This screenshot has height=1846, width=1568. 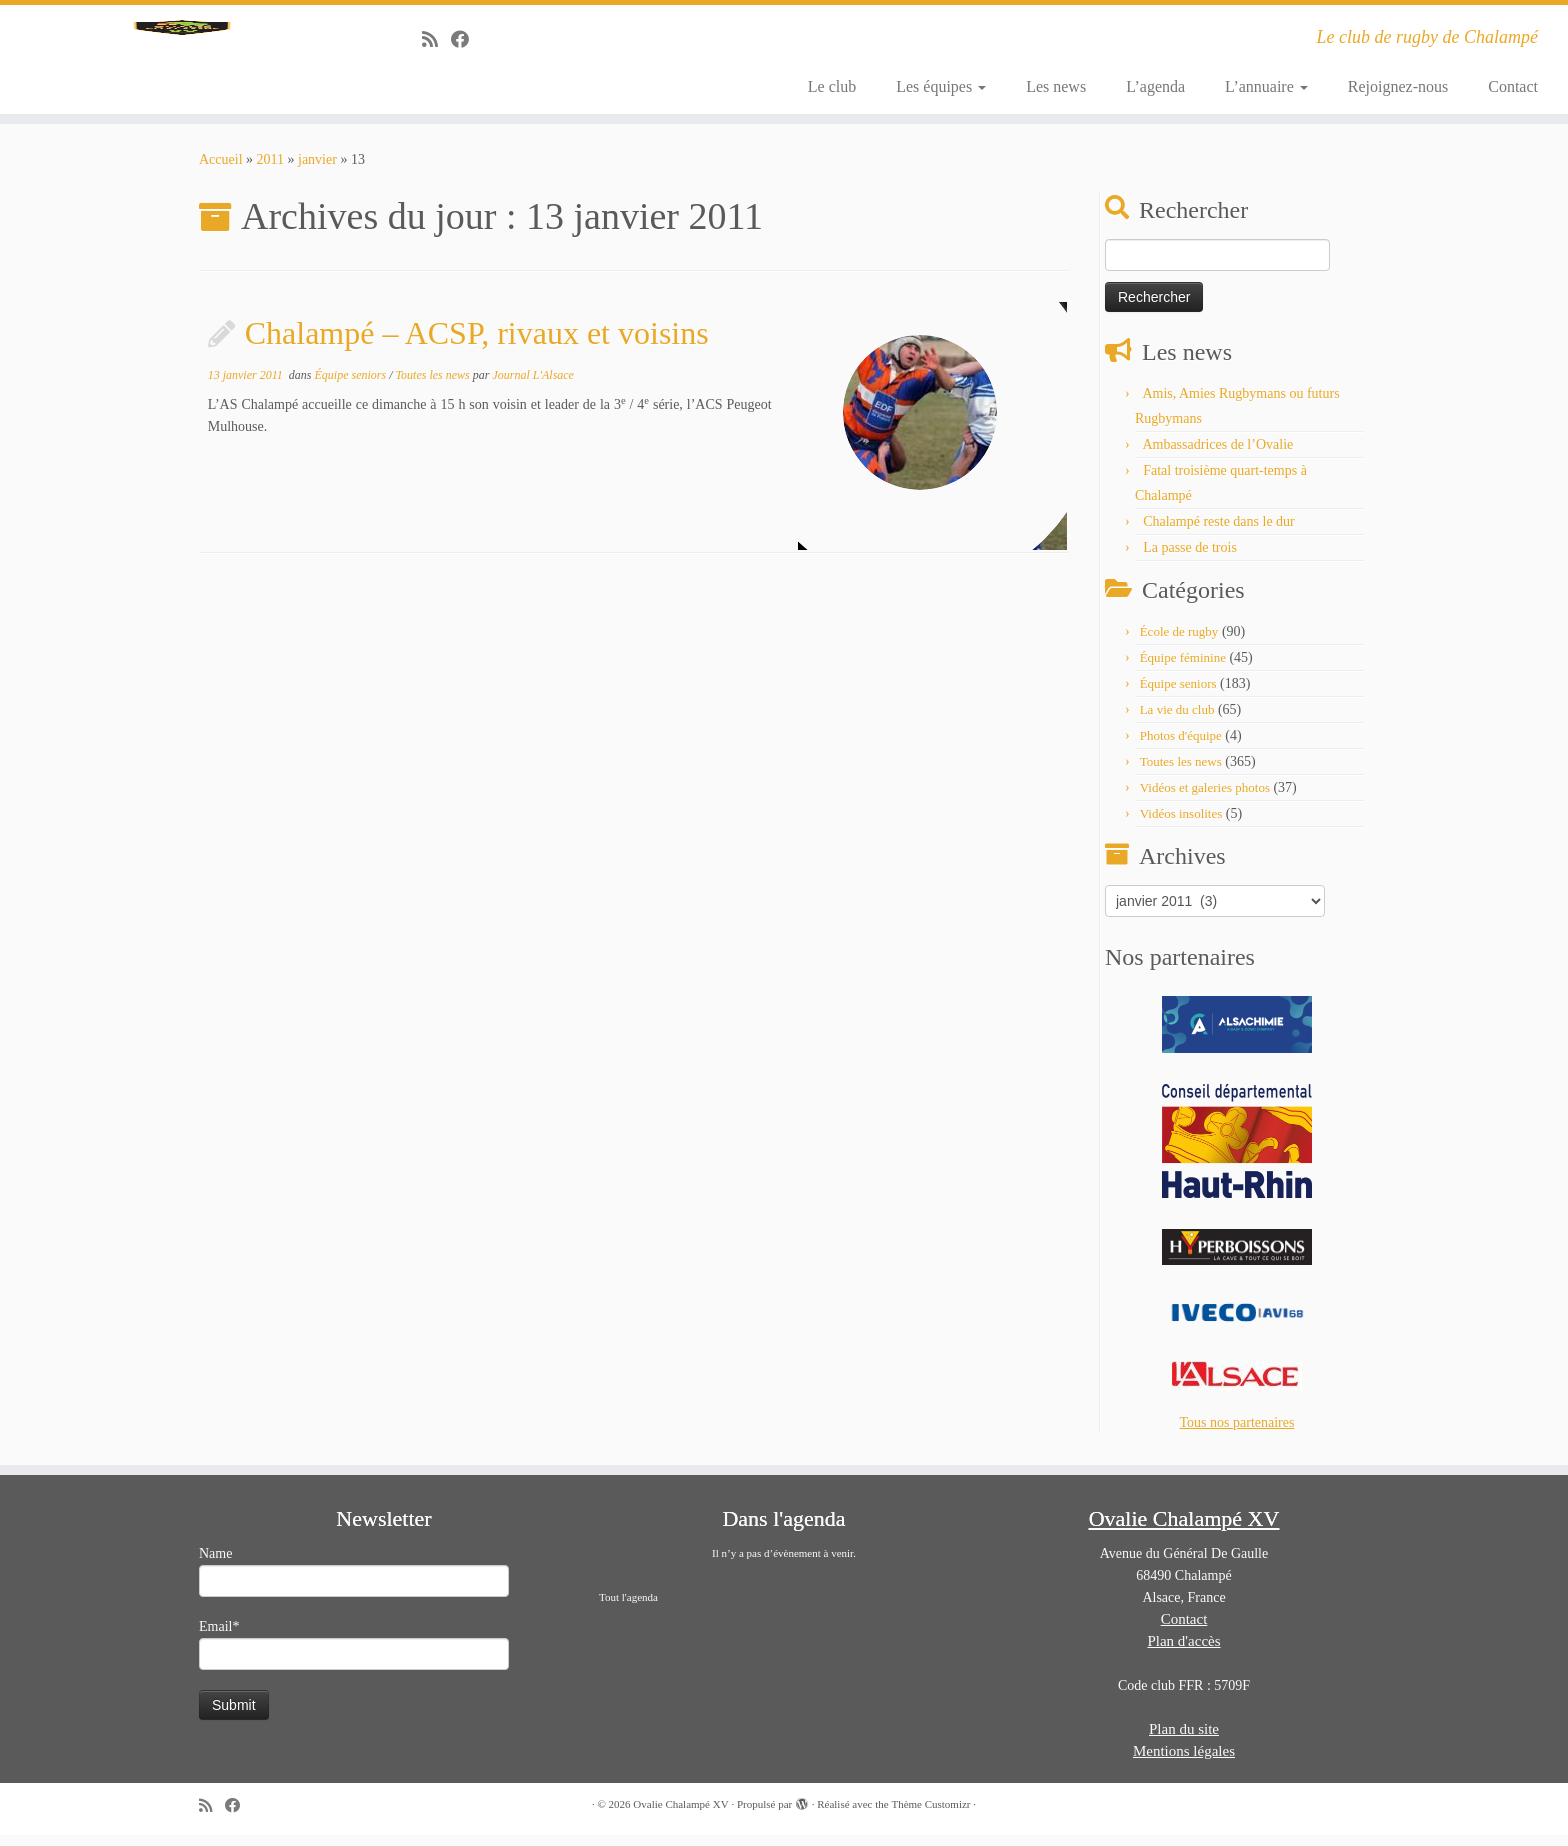 What do you see at coordinates (1237, 1433) in the screenshot?
I see `Tous nos partenaires` at bounding box center [1237, 1433].